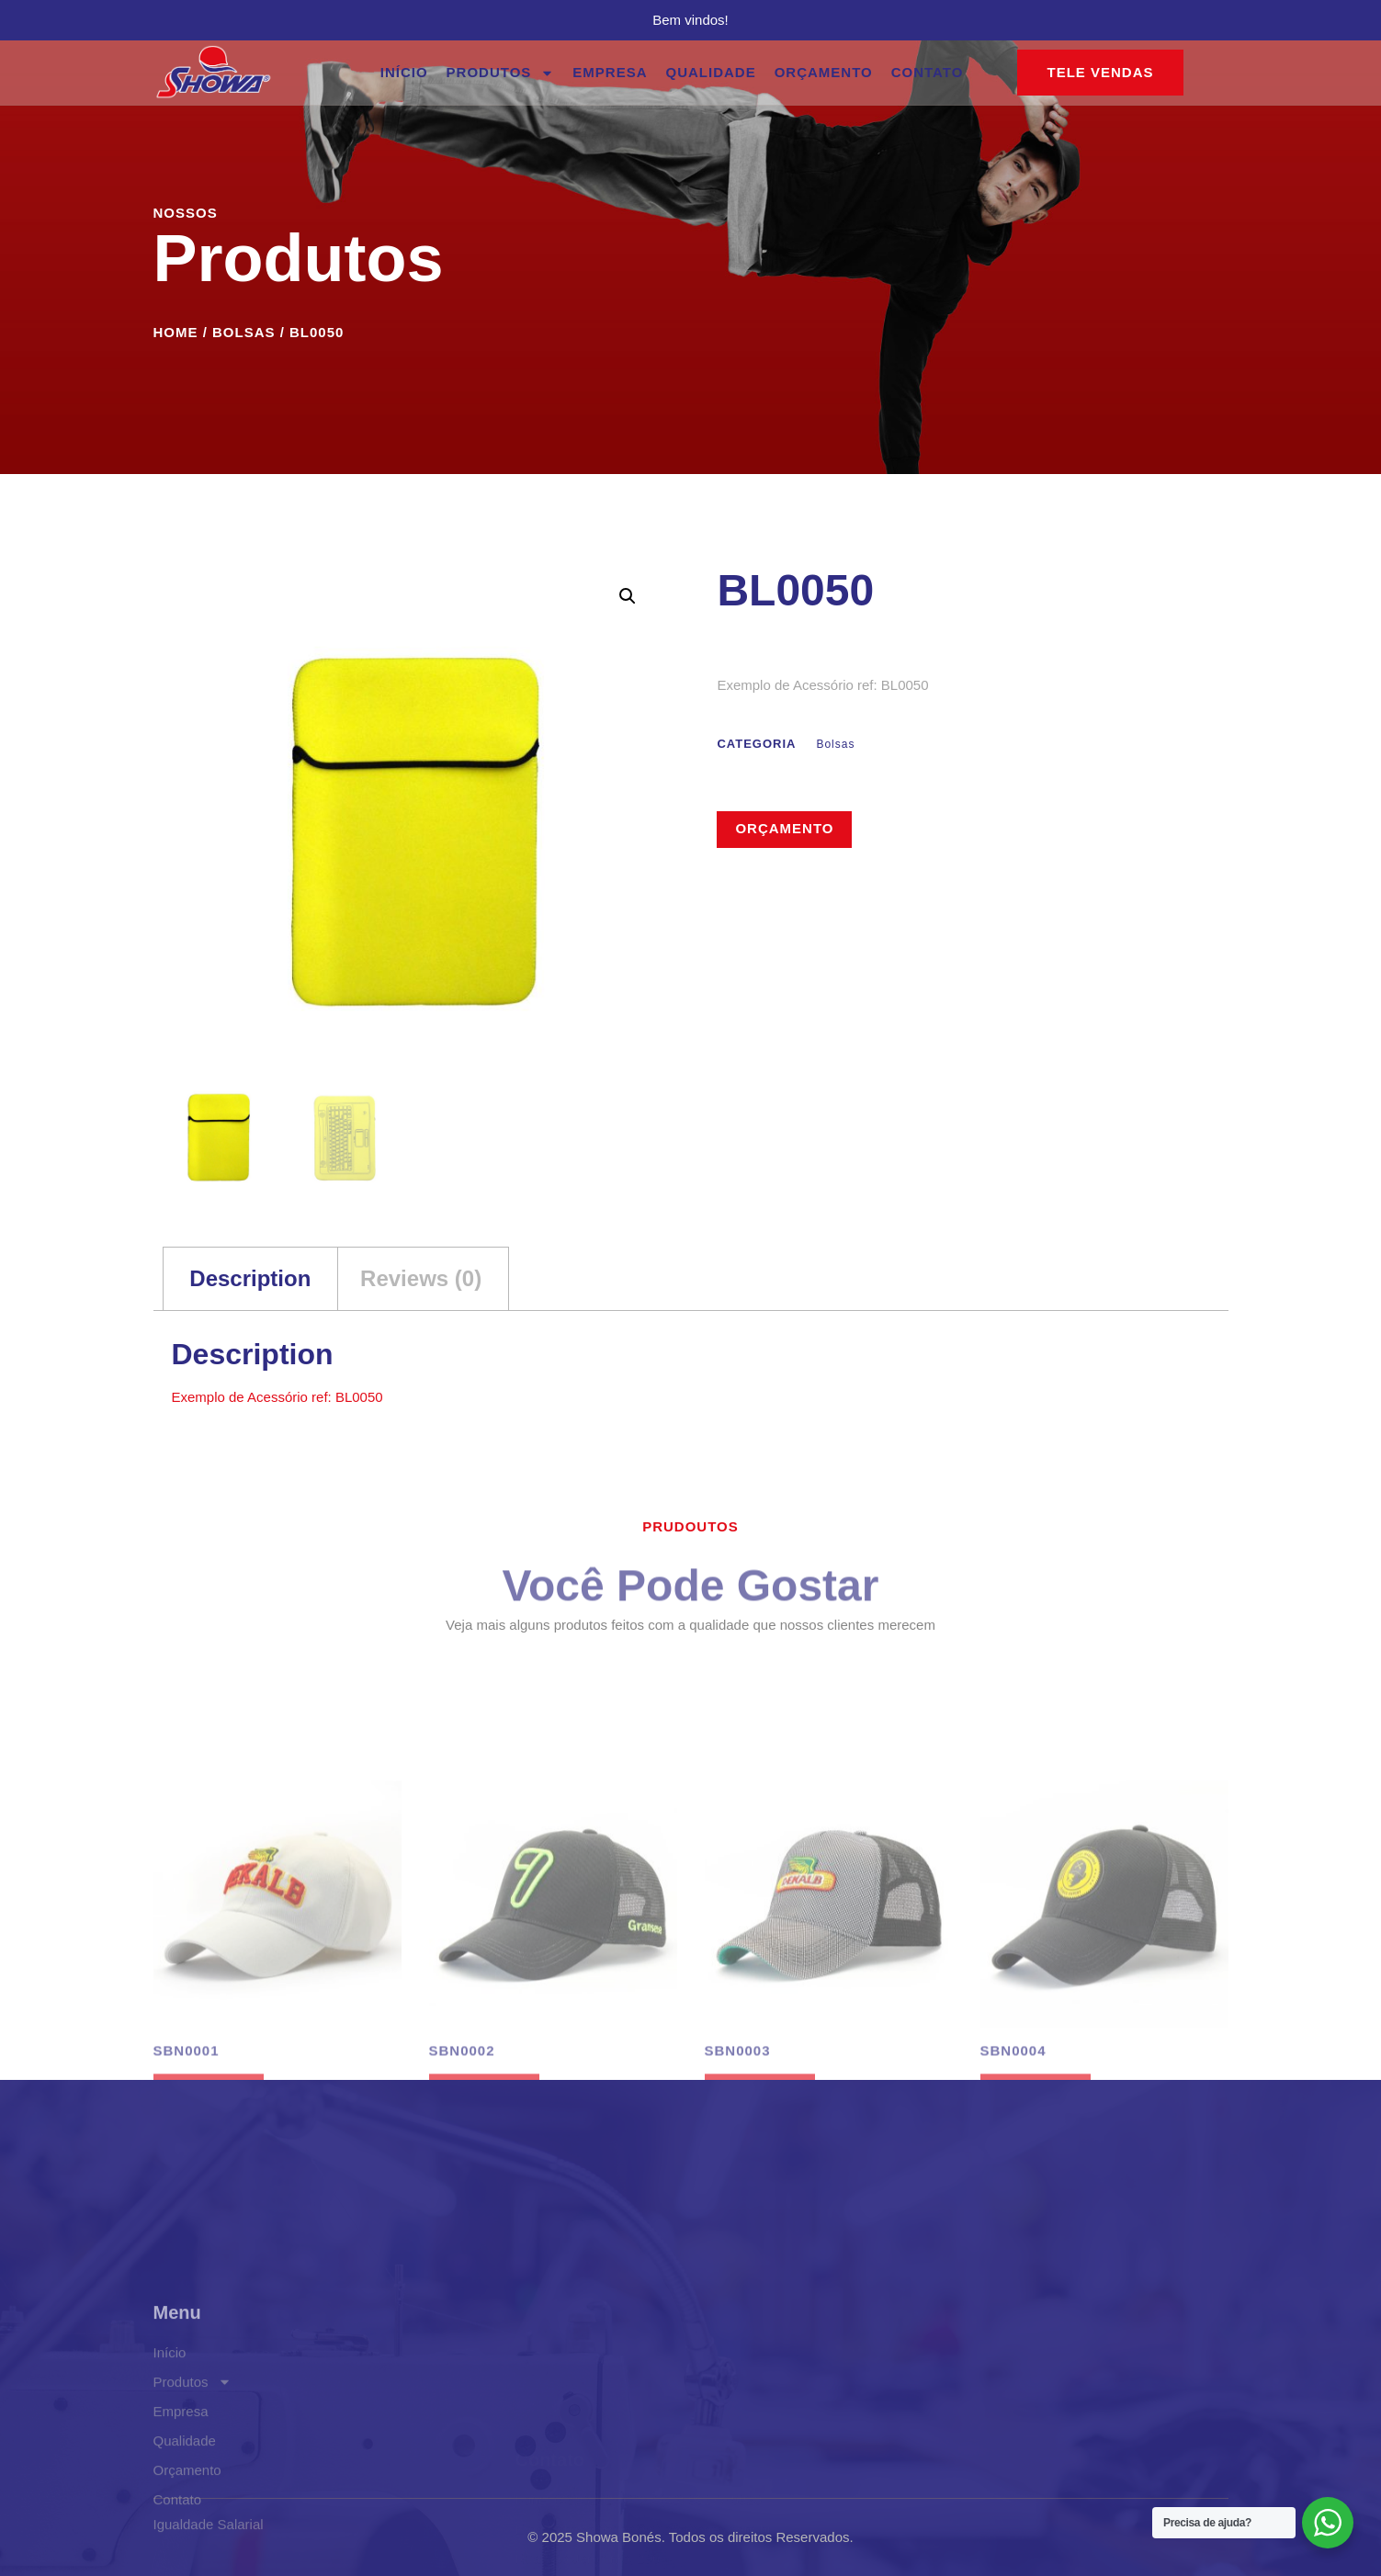  What do you see at coordinates (244, 332) in the screenshot?
I see `Bolsas` at bounding box center [244, 332].